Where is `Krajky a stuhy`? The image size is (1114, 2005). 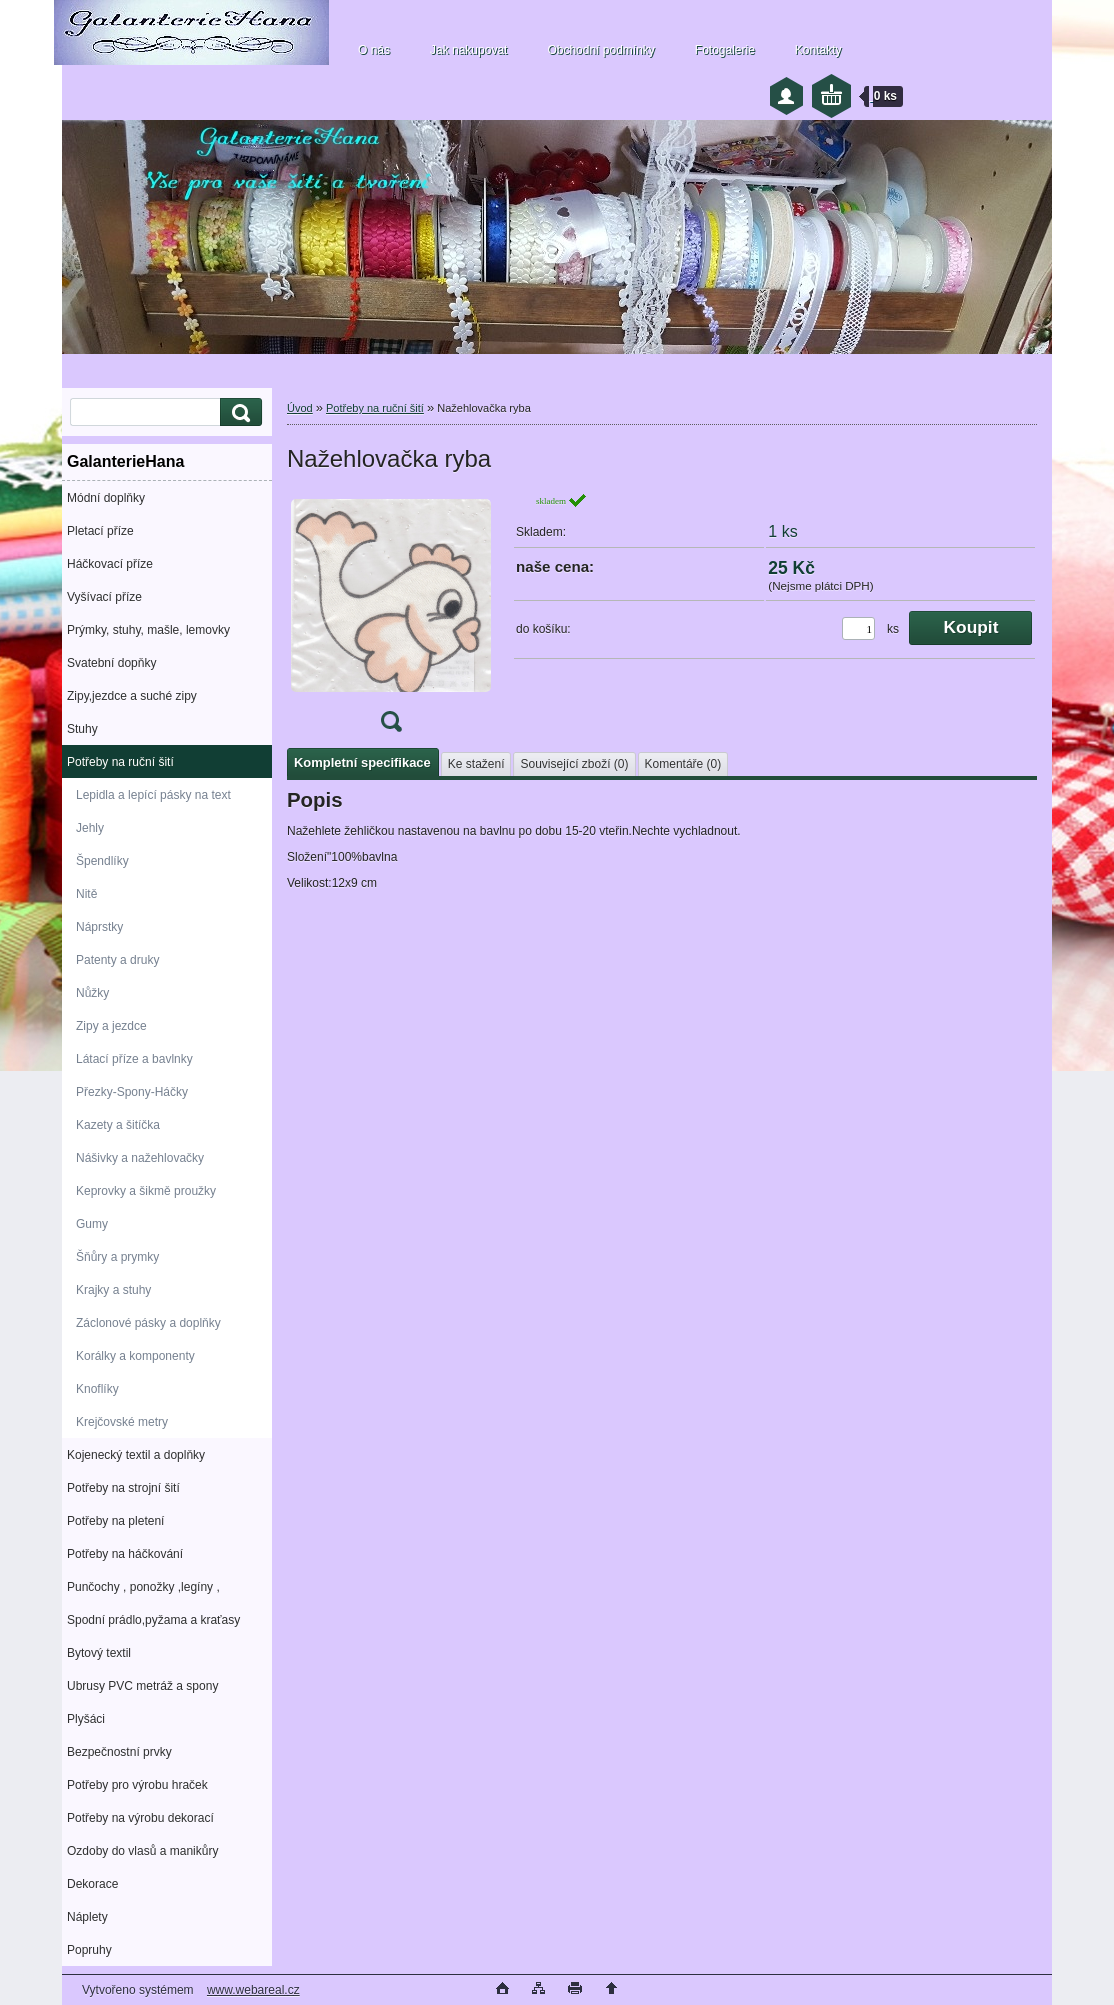 Krajky a stuhy is located at coordinates (113, 1290).